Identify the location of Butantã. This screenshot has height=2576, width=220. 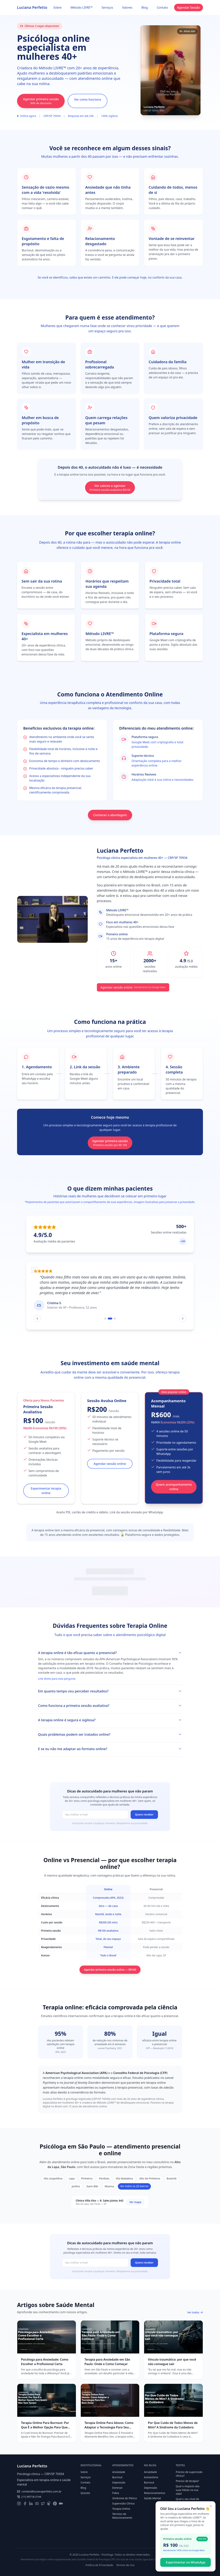
(171, 2178).